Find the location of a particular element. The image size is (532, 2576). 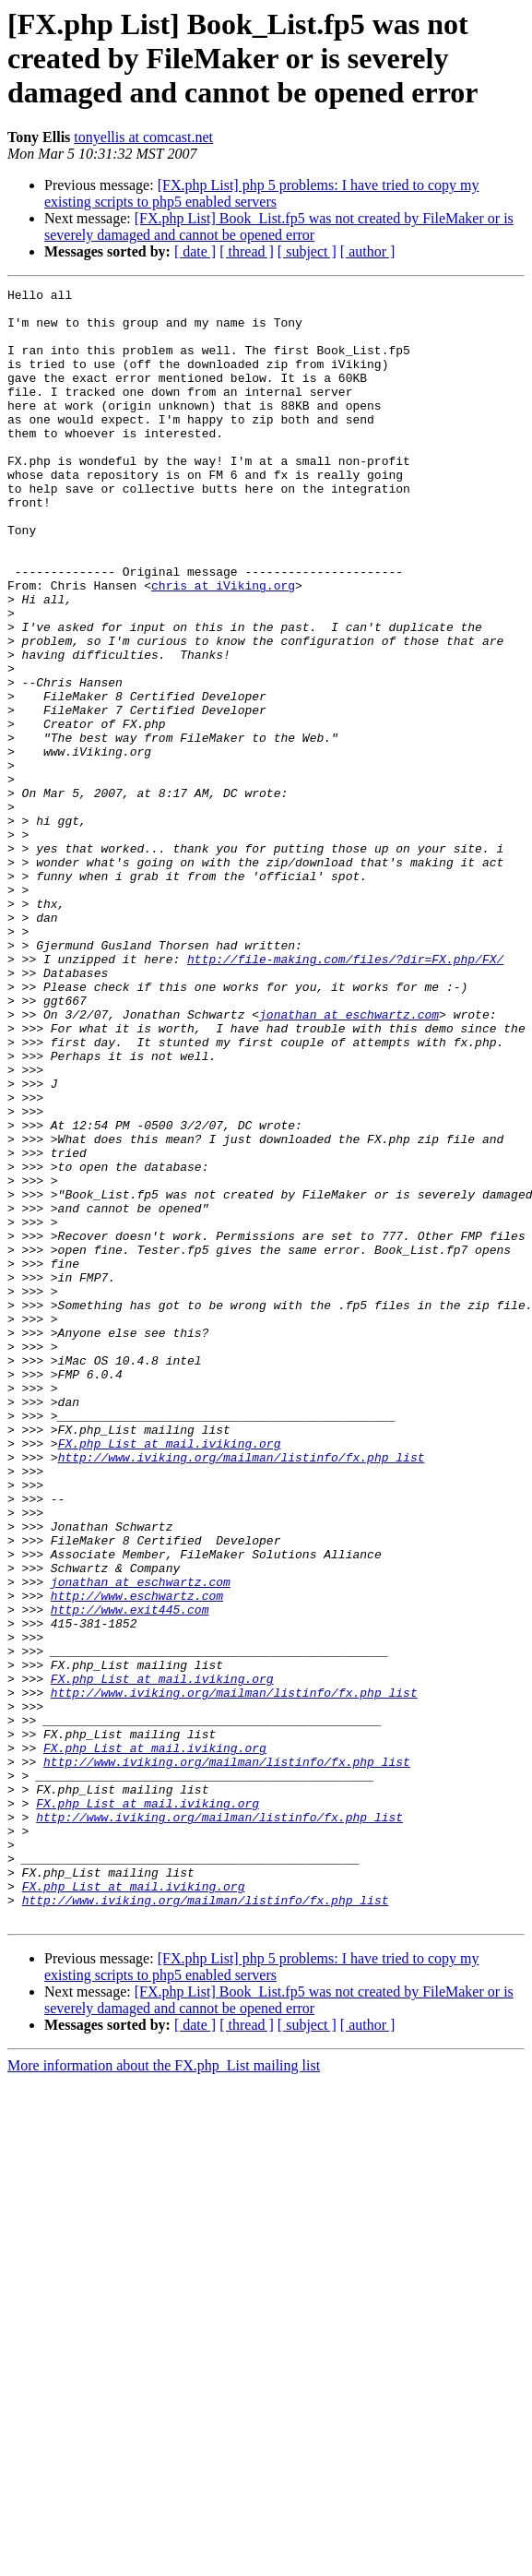

[FX.php List] Book_List.fp5 was not created by FileMaker or is severely damaged and cannot be opened error is located at coordinates (279, 226).